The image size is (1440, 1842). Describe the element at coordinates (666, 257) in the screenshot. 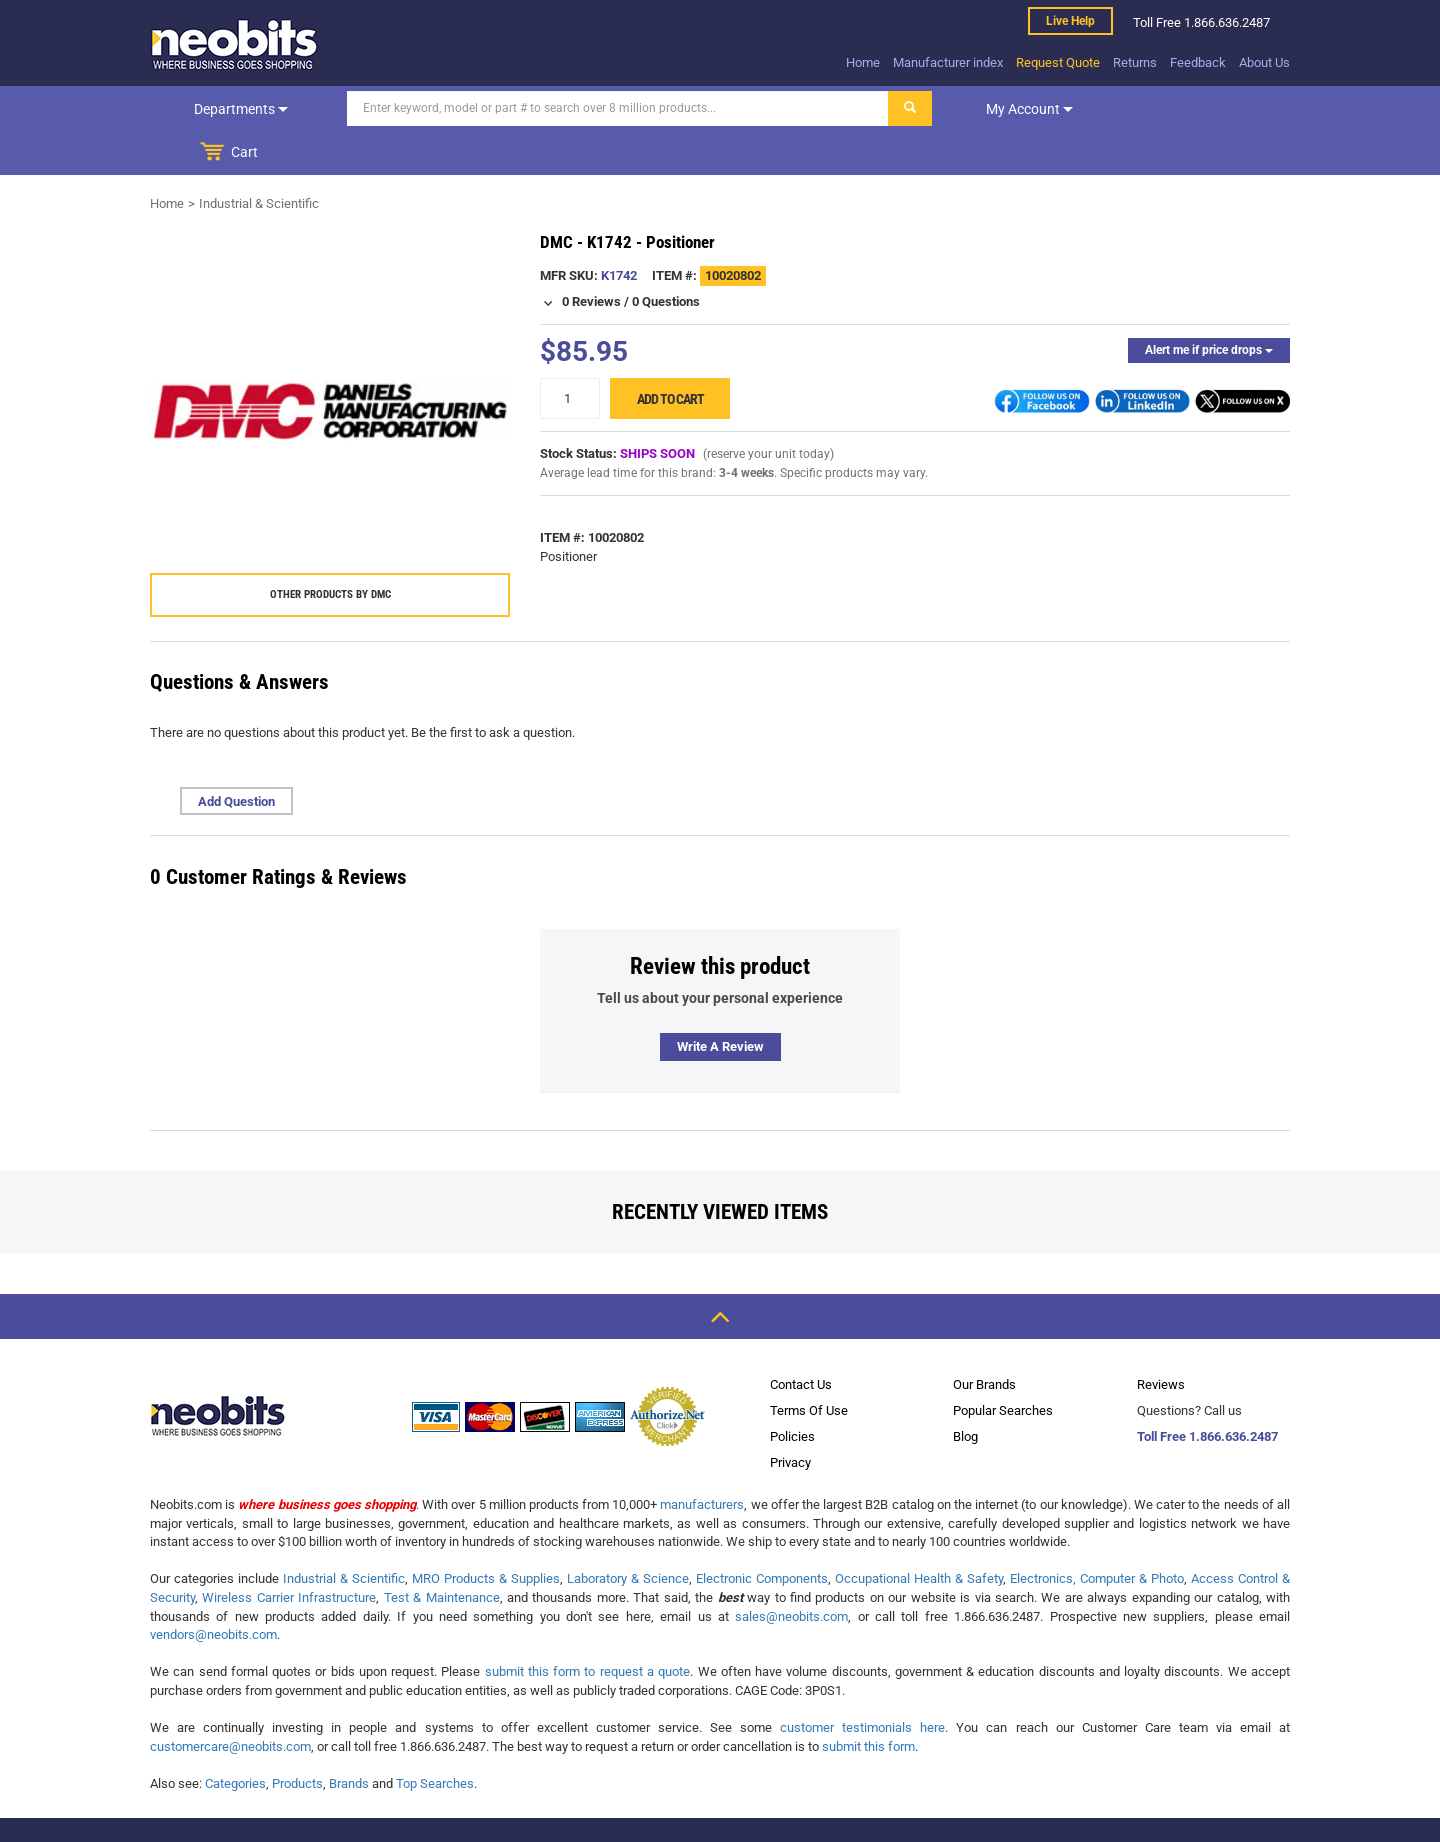

I see `0 Questions` at that location.